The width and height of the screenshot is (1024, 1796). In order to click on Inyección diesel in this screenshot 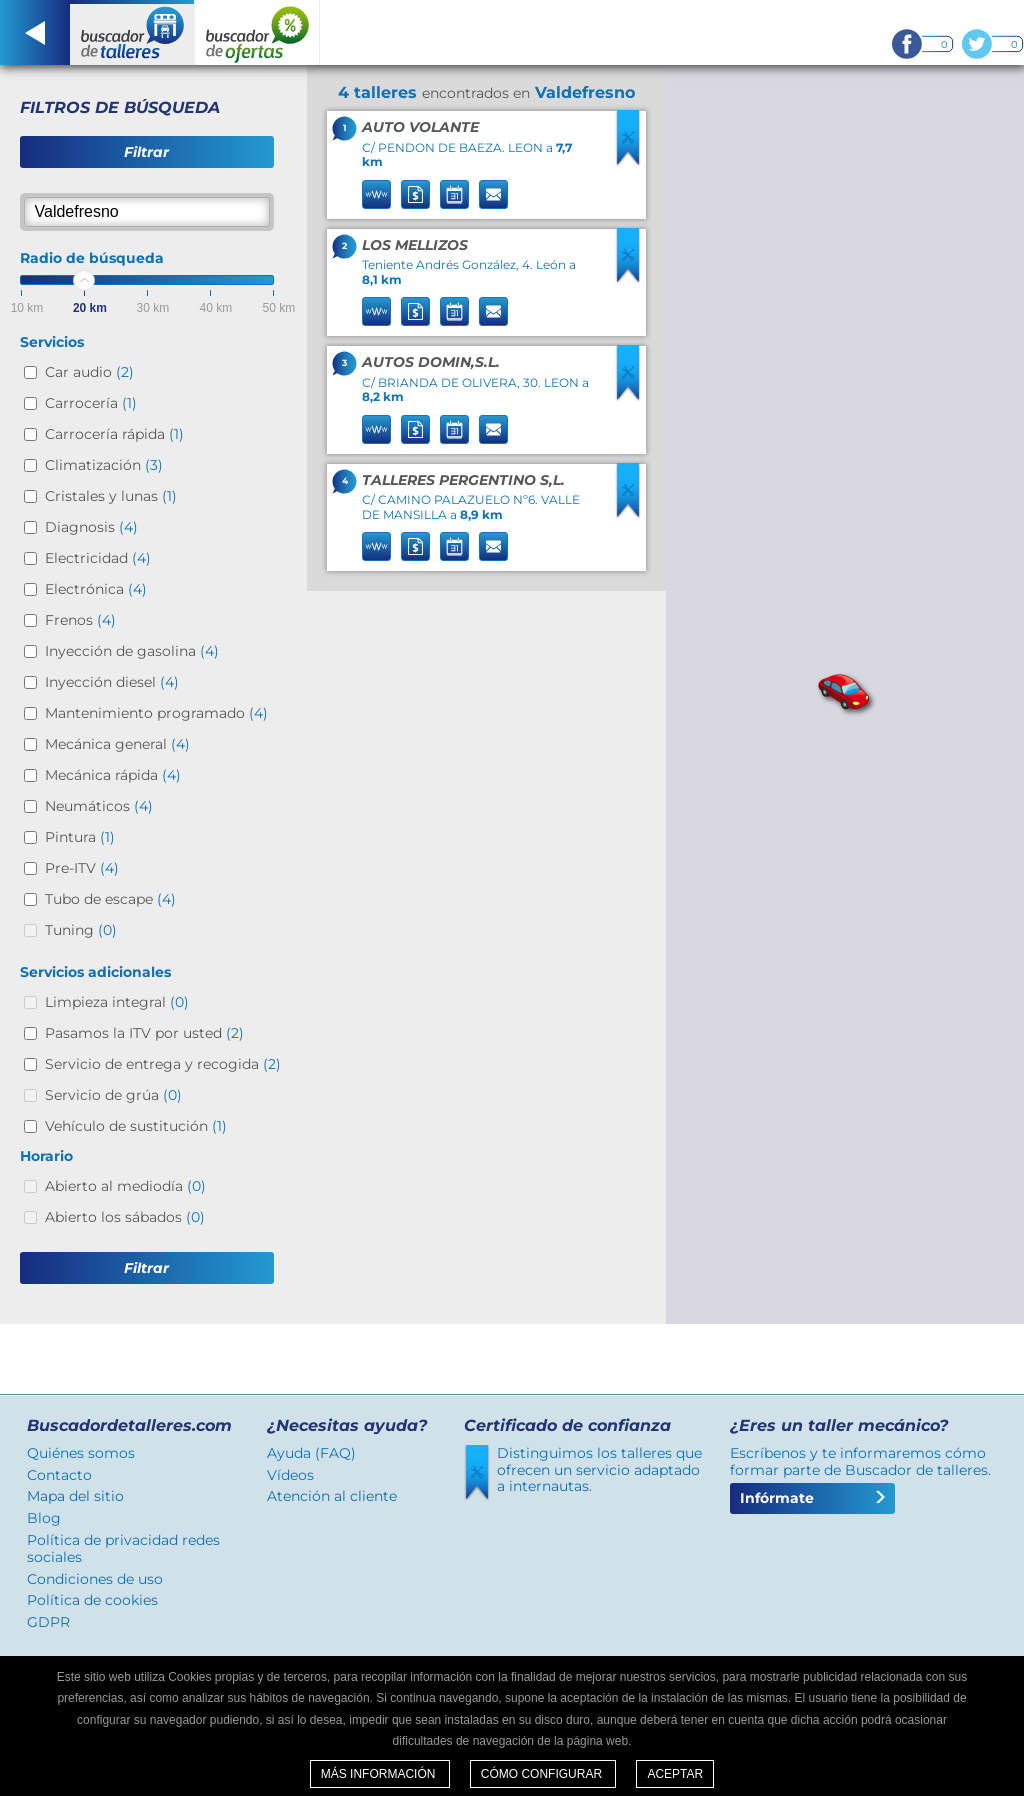, I will do `click(112, 682)`.